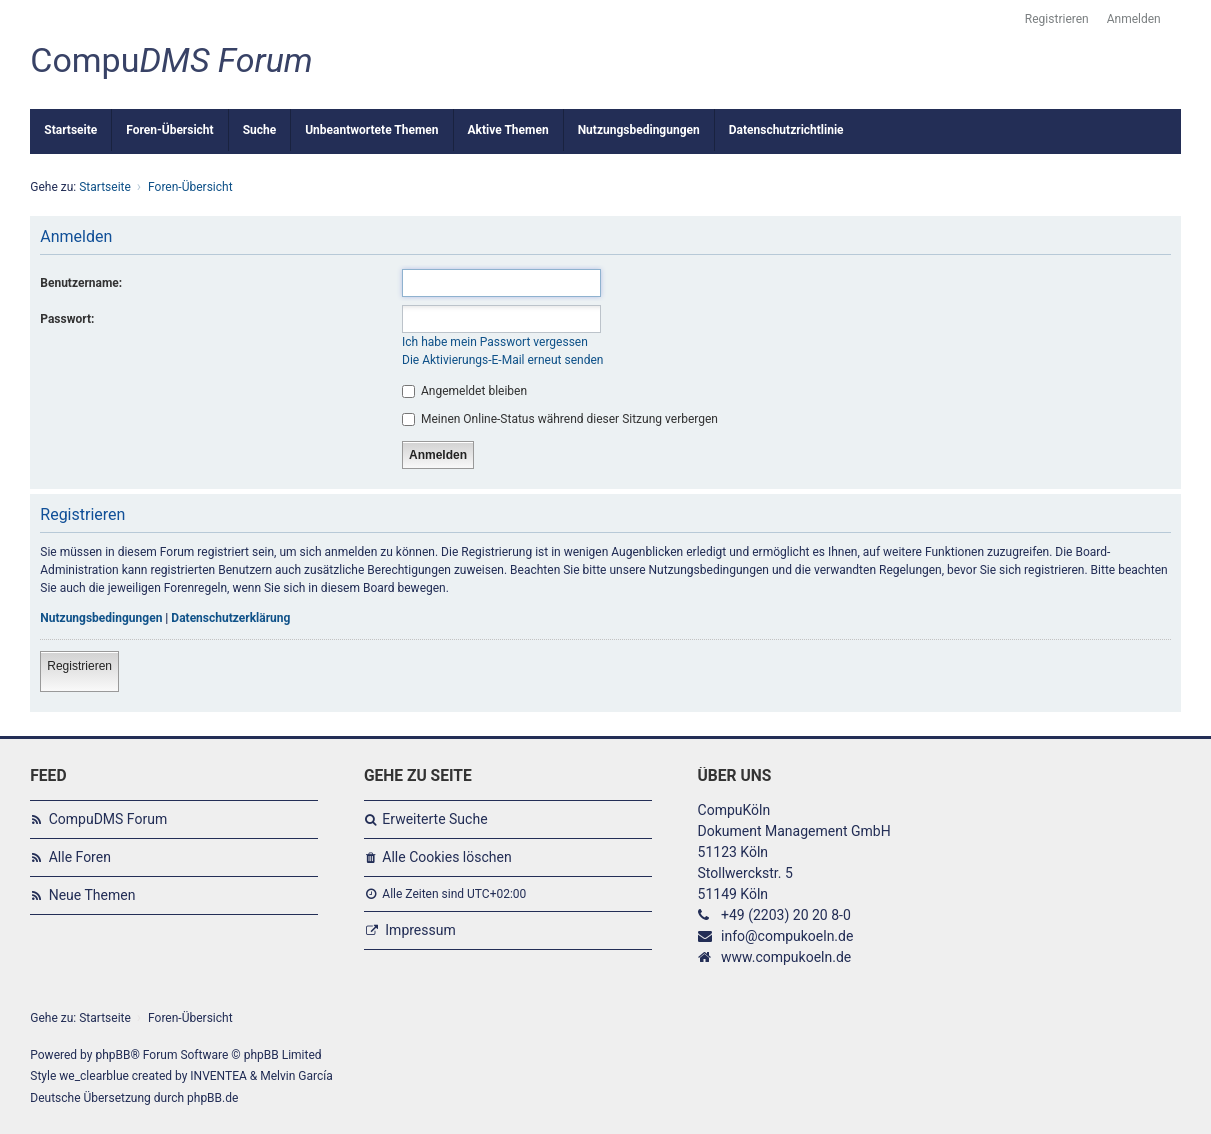  Describe the element at coordinates (495, 342) in the screenshot. I see `Ich habe mein Passwort vergessen` at that location.